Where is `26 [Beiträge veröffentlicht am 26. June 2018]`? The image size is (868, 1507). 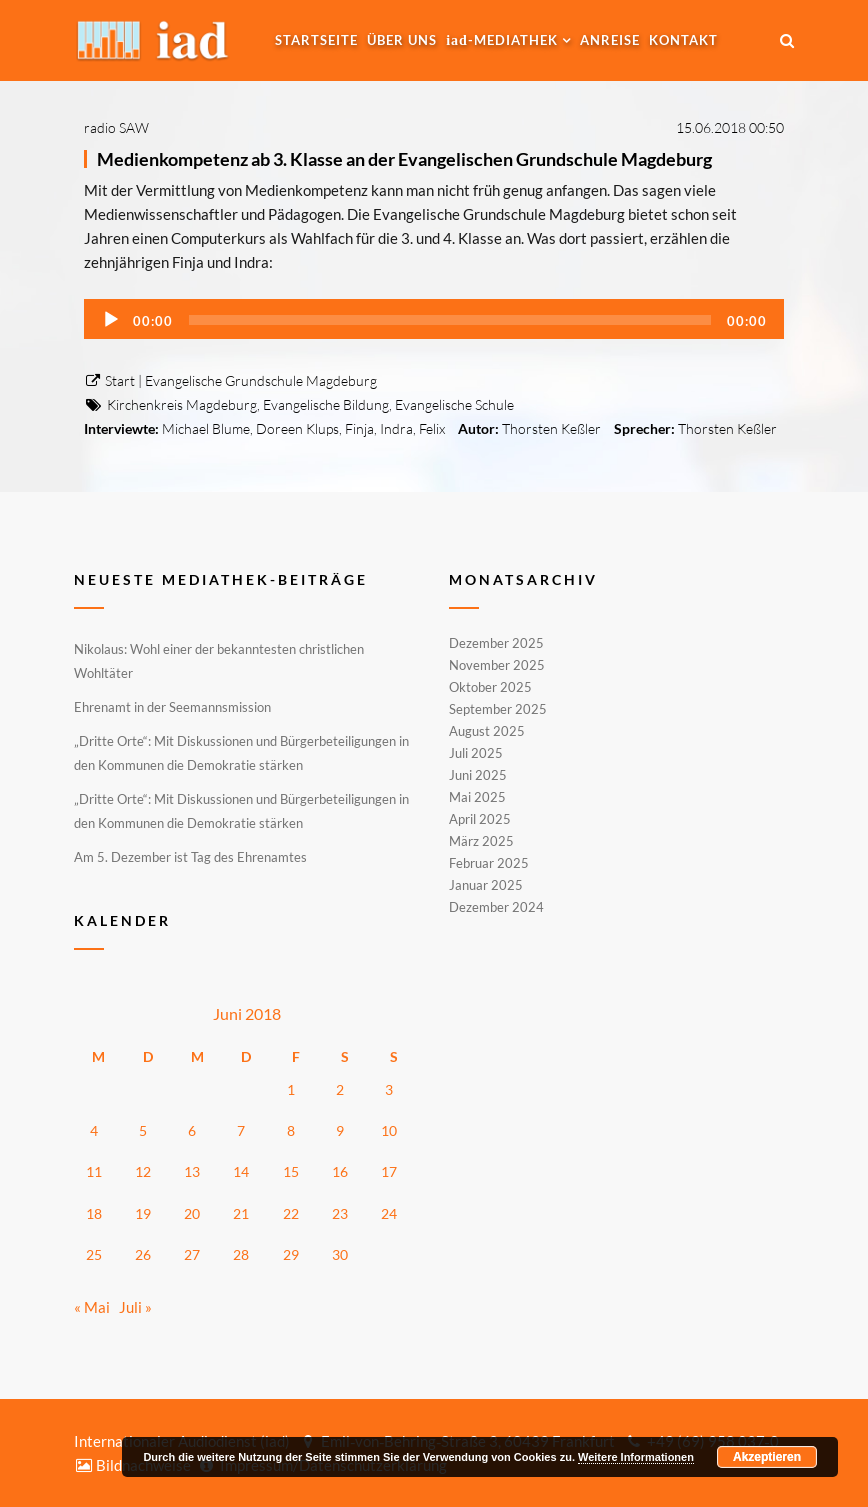 26 [Beiträge veröffentlicht am 26. June 2018] is located at coordinates (143, 1254).